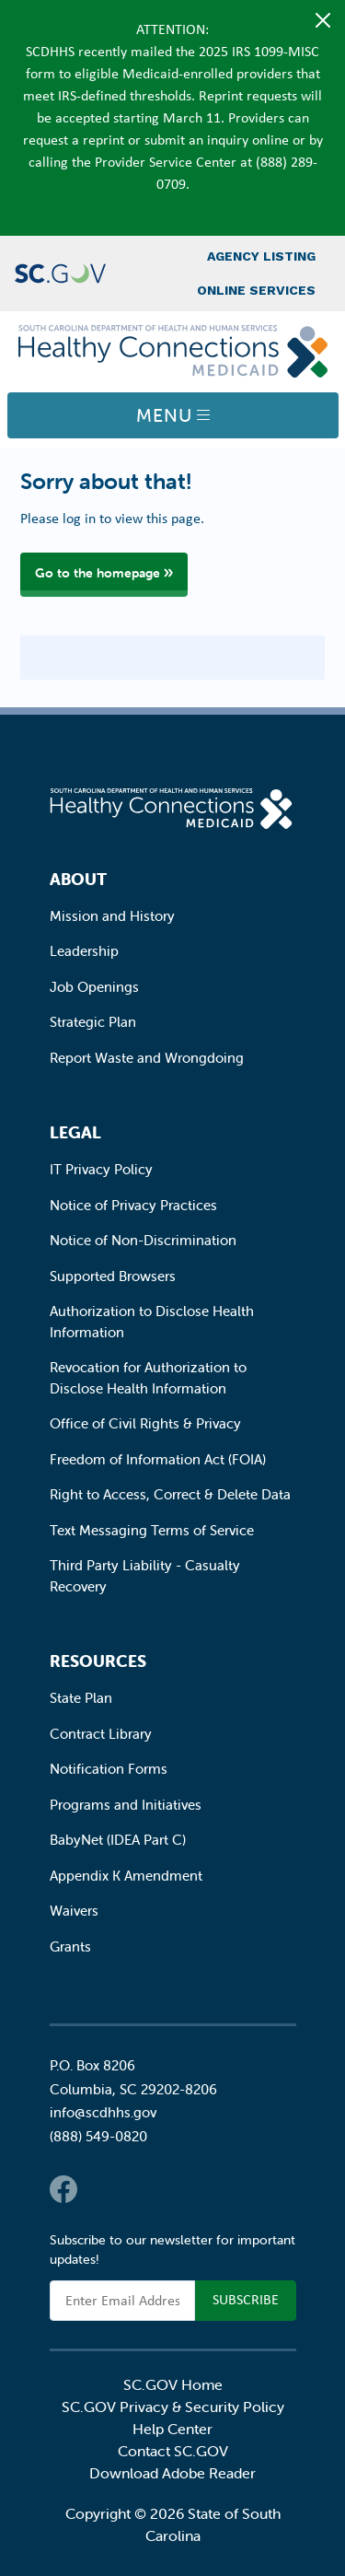 This screenshot has height=2576, width=345. Describe the element at coordinates (173, 2384) in the screenshot. I see `SC.GOV Home` at that location.